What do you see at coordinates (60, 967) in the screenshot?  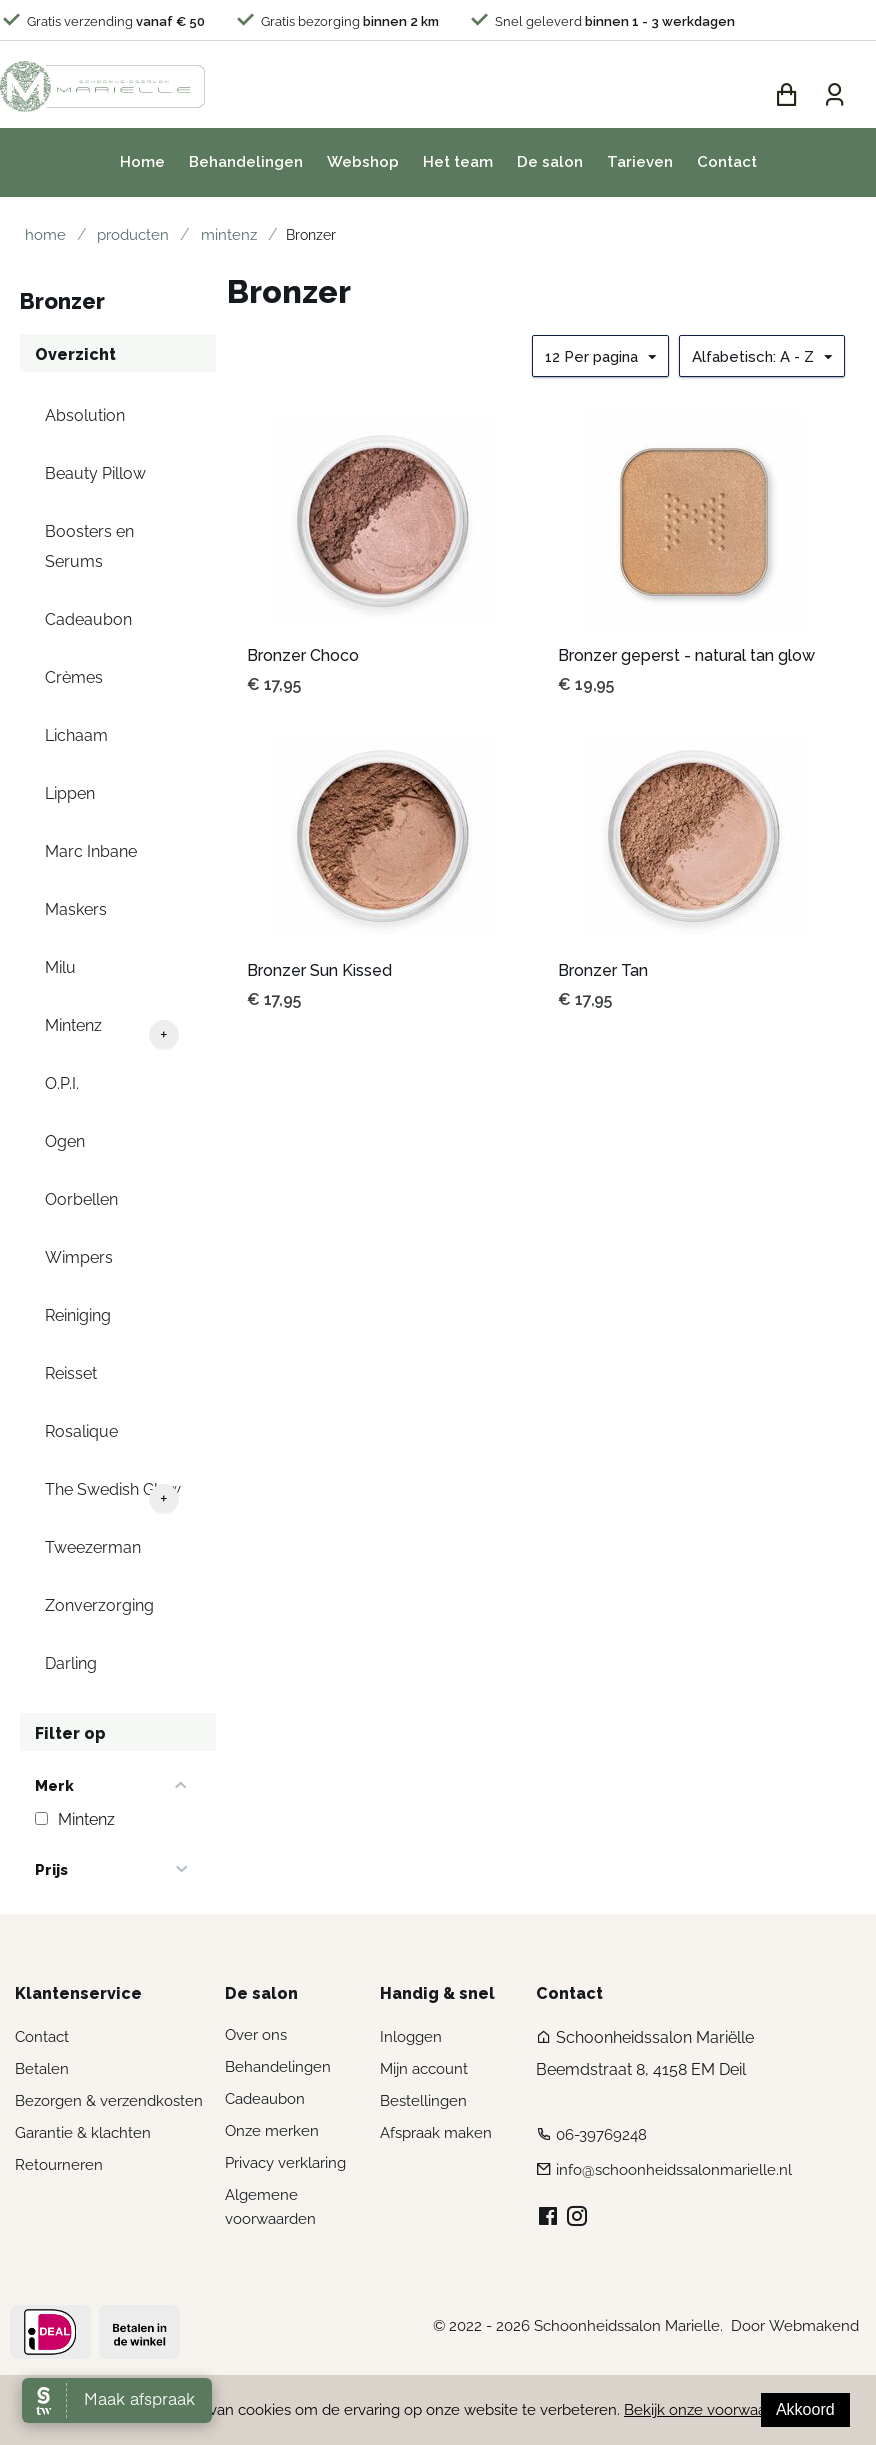 I see `Milu` at bounding box center [60, 967].